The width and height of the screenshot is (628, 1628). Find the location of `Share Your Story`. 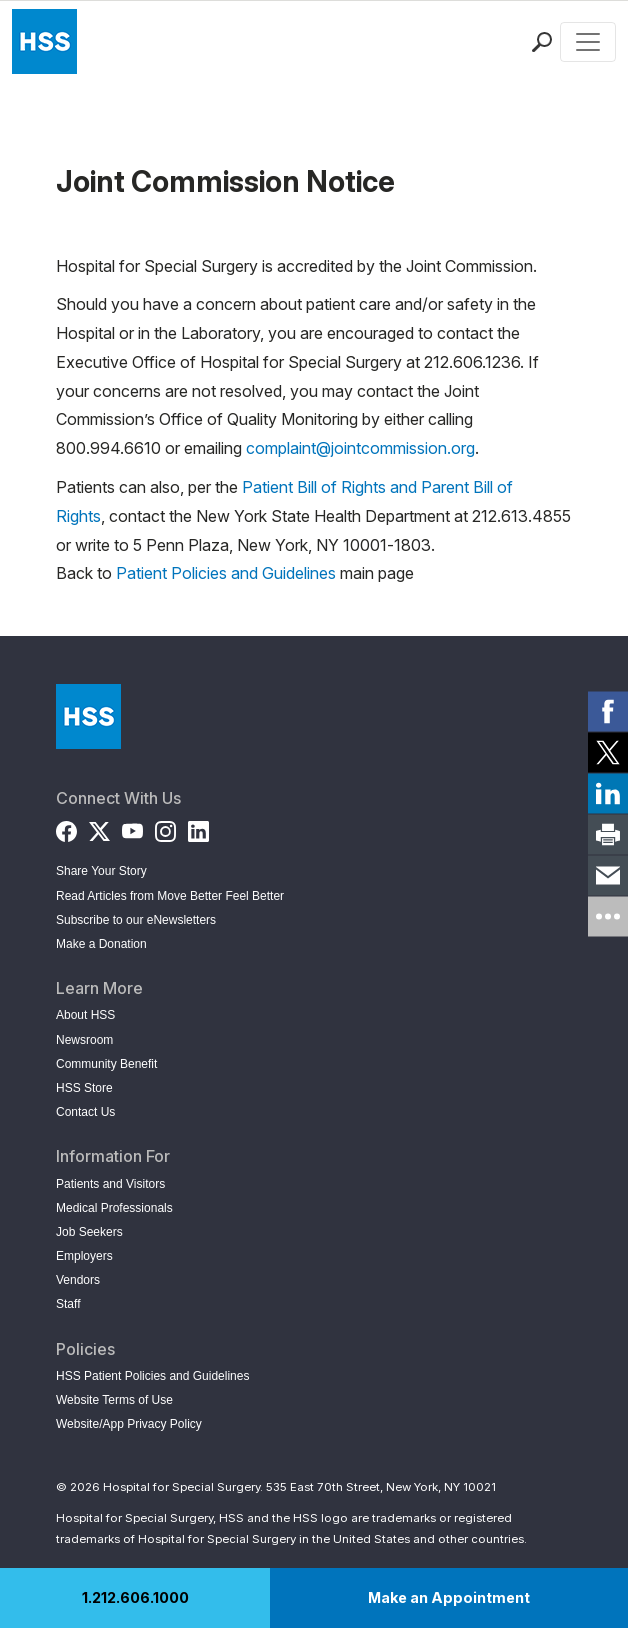

Share Your Story is located at coordinates (101, 871).